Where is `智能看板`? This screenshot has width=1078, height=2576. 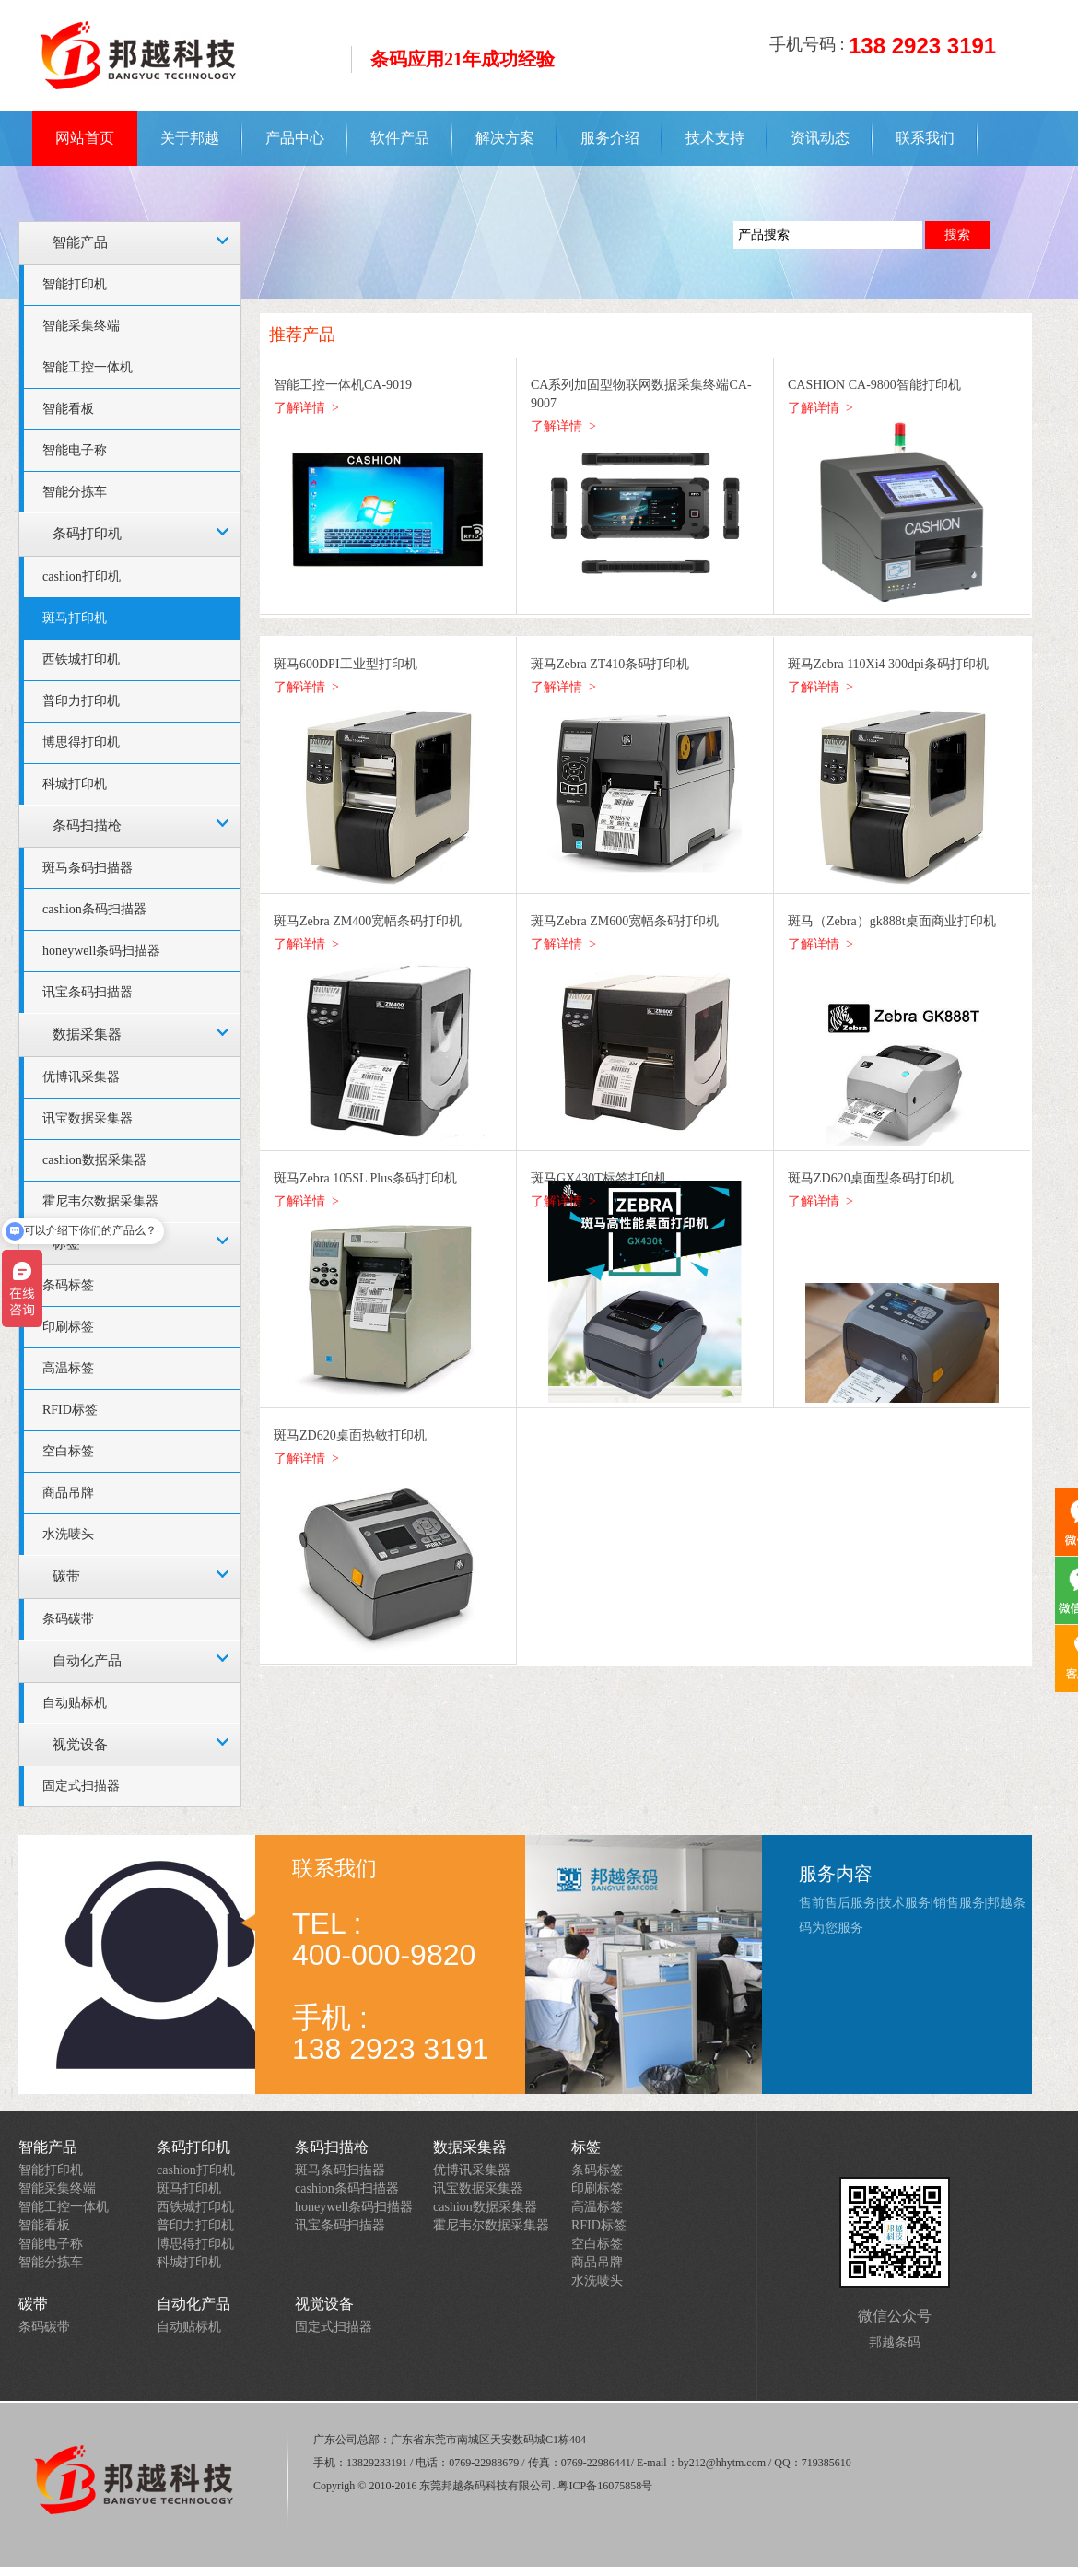 智能看板 is located at coordinates (68, 409).